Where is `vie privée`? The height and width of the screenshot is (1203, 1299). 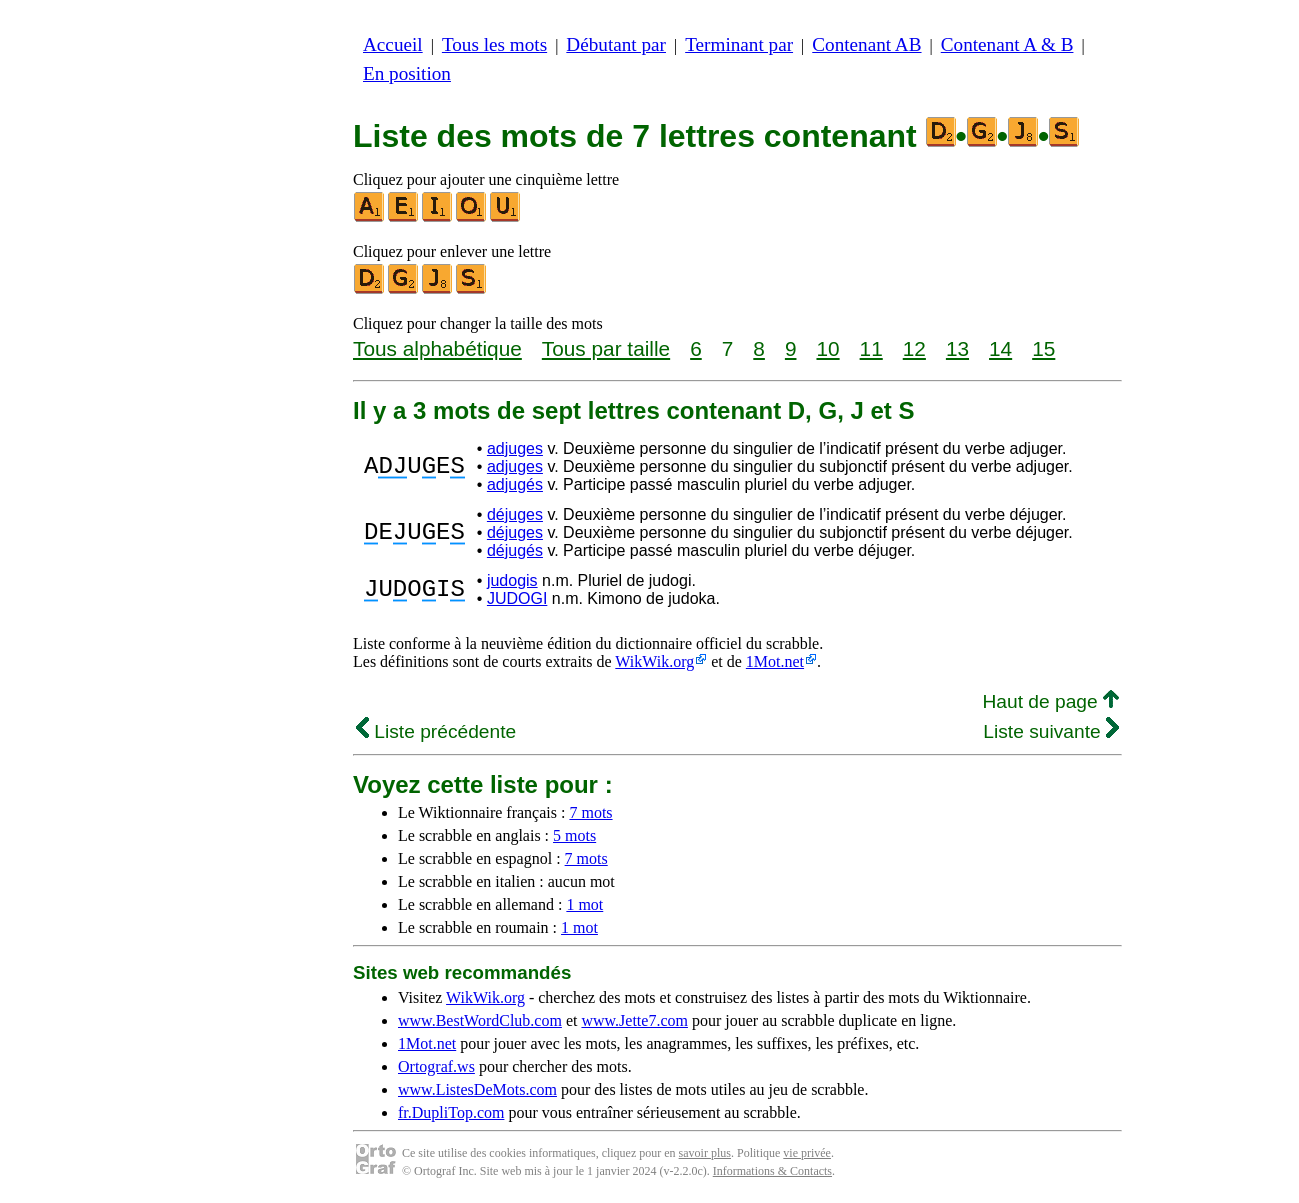
vie privée is located at coordinates (807, 1153).